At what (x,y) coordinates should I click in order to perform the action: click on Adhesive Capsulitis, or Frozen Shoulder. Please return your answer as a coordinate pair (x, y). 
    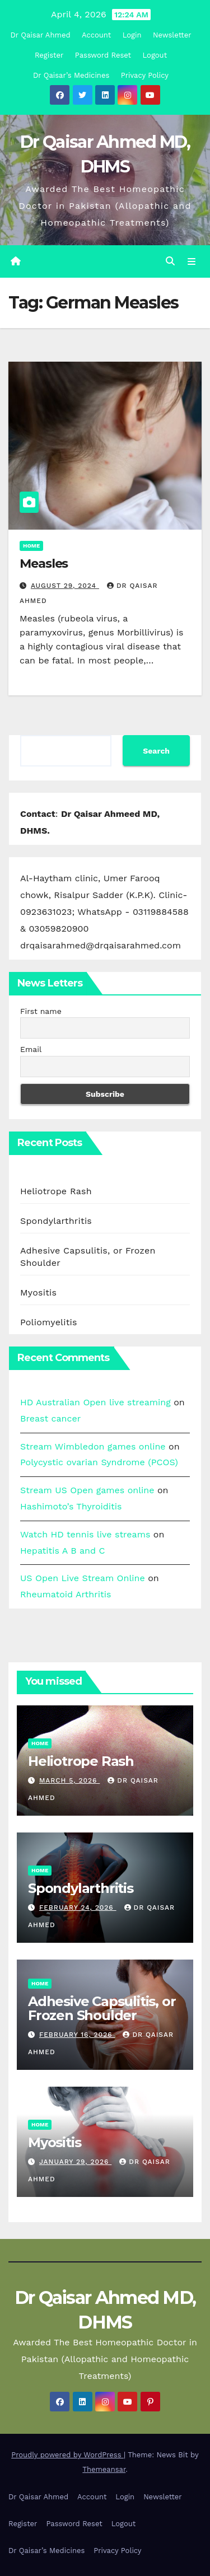
    Looking at the image, I should click on (101, 2008).